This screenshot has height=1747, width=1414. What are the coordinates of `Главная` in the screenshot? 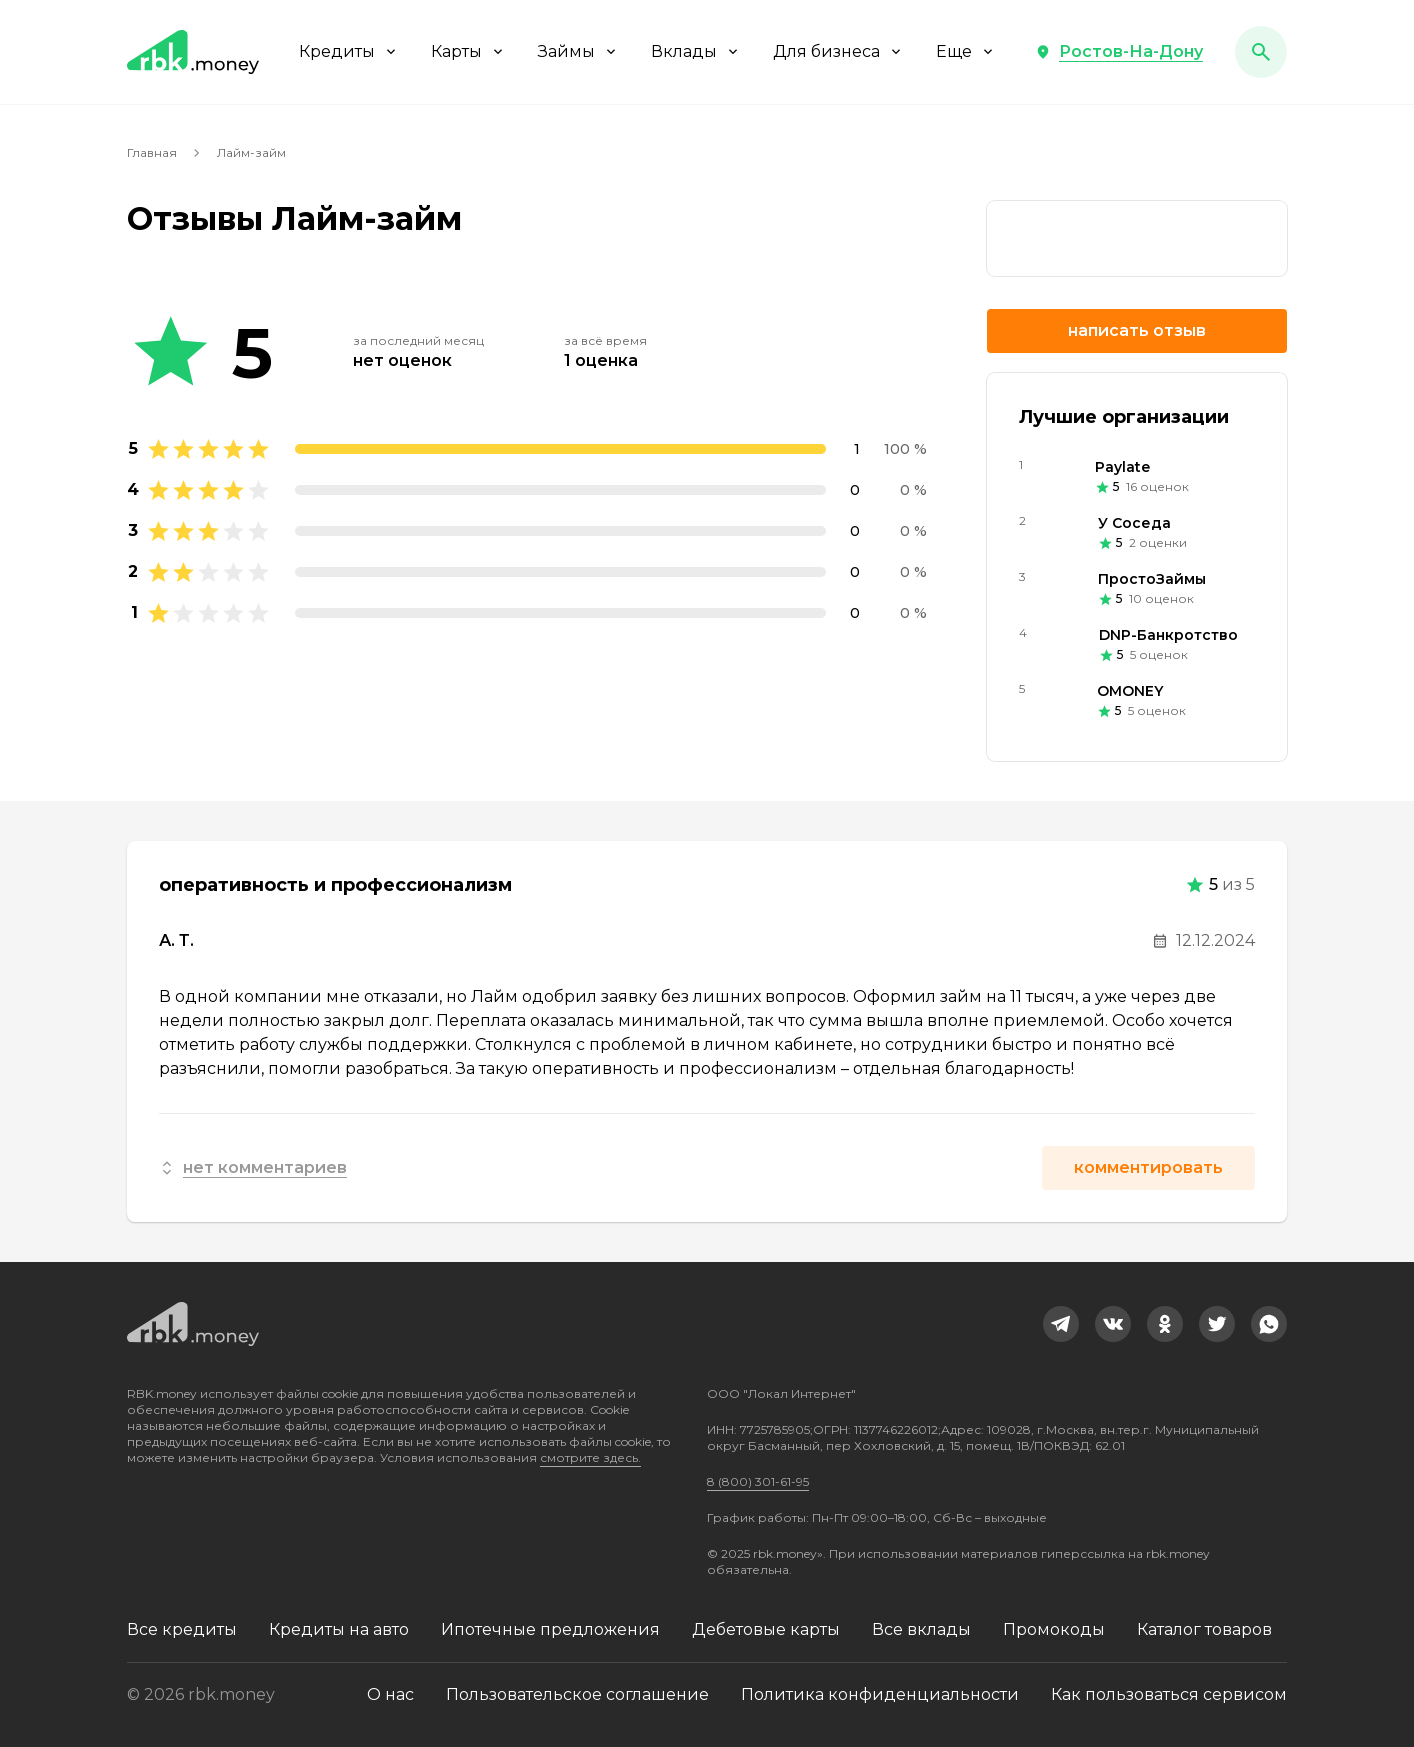 It's located at (152, 152).